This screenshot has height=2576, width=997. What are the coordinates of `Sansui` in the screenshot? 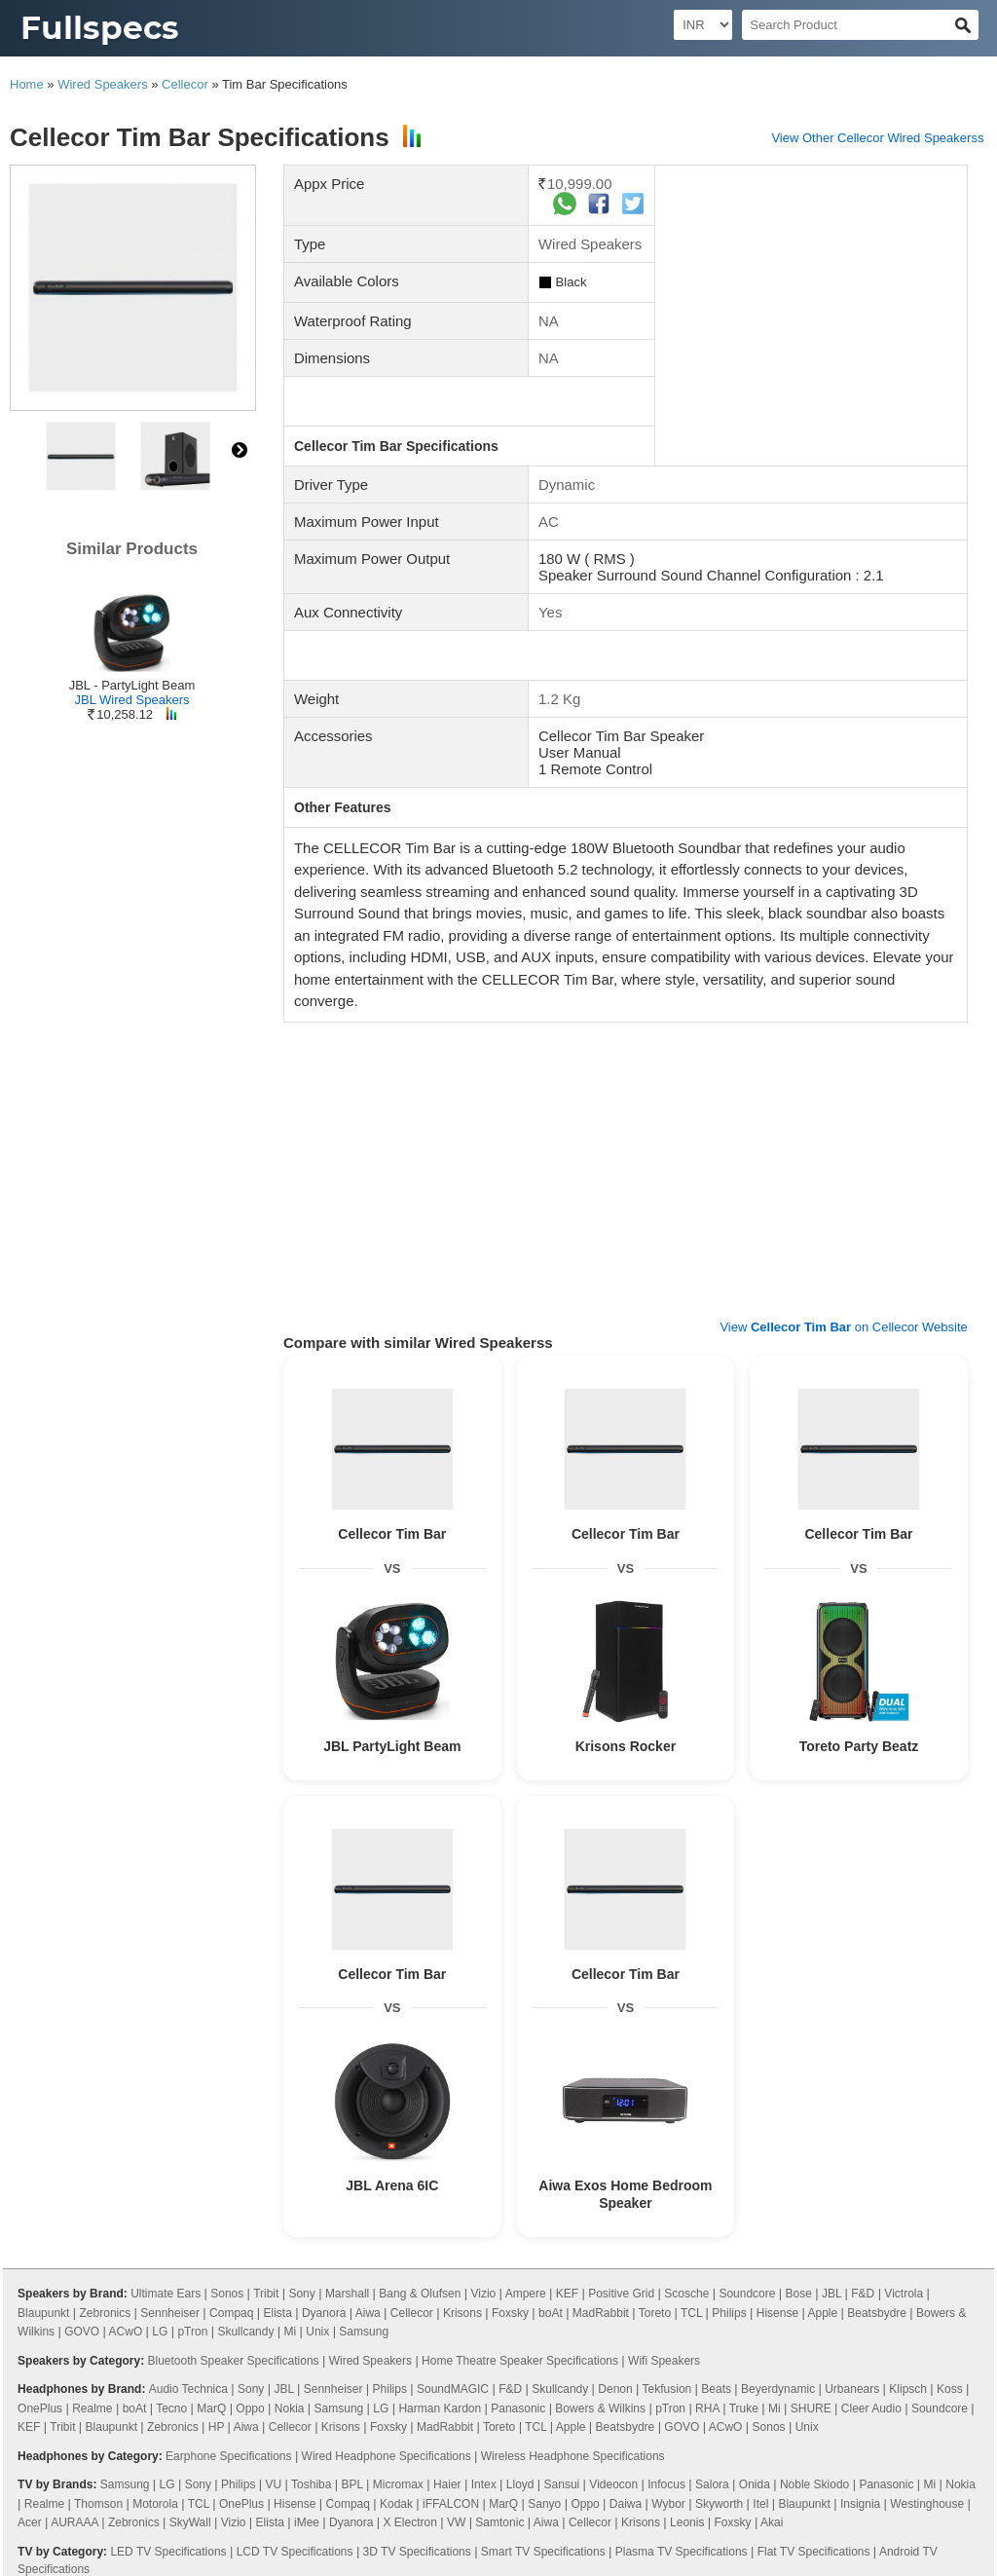 It's located at (562, 2484).